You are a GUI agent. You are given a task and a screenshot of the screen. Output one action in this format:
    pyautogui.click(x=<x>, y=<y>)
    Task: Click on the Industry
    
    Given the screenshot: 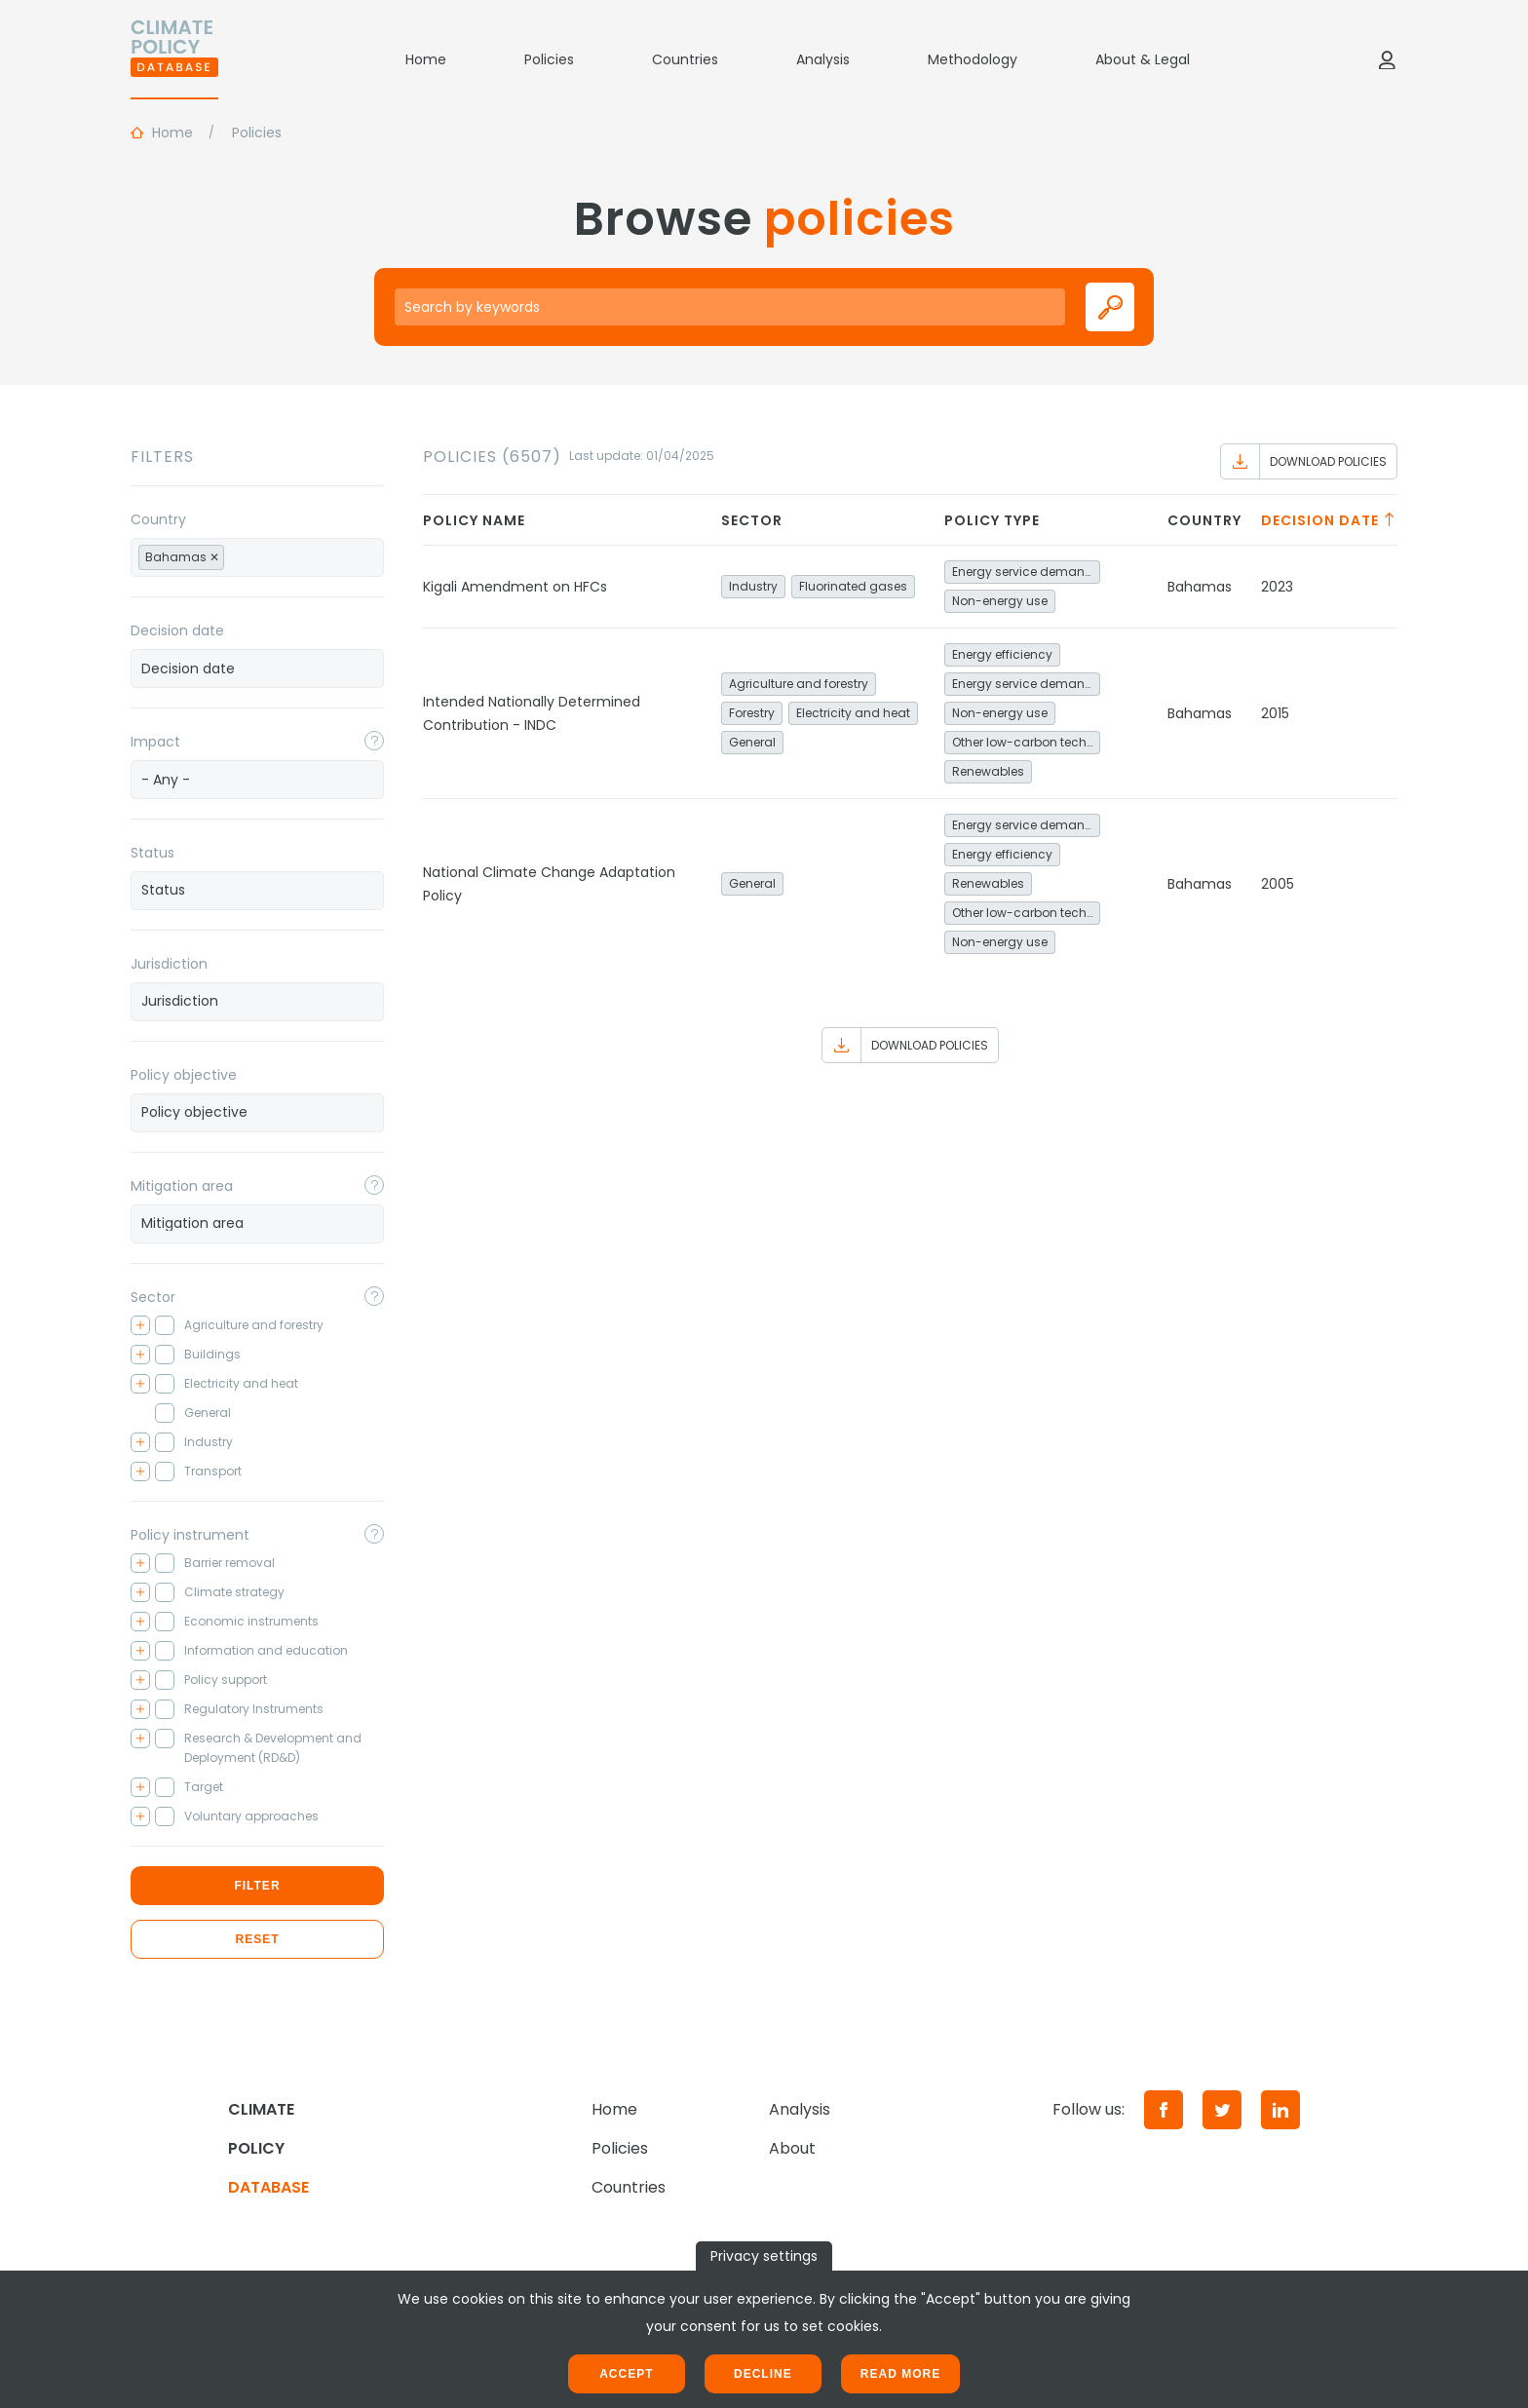 What is the action you would take?
    pyautogui.click(x=753, y=586)
    